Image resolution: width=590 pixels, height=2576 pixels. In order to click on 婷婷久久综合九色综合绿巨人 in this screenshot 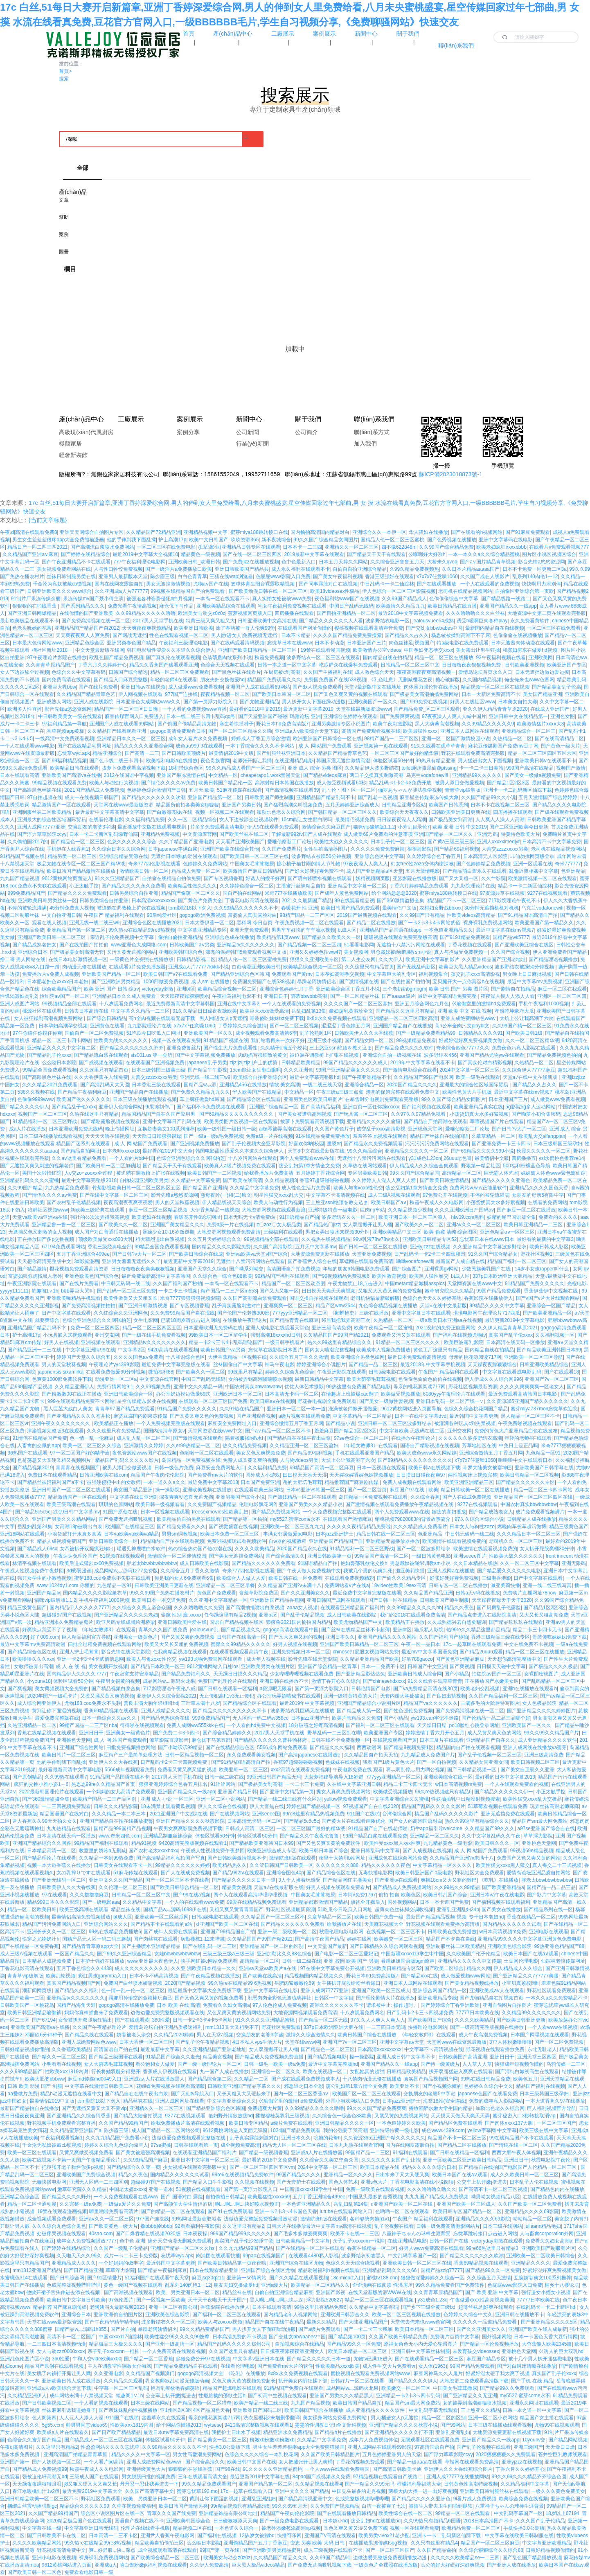, I will do `click(116, 2145)`.